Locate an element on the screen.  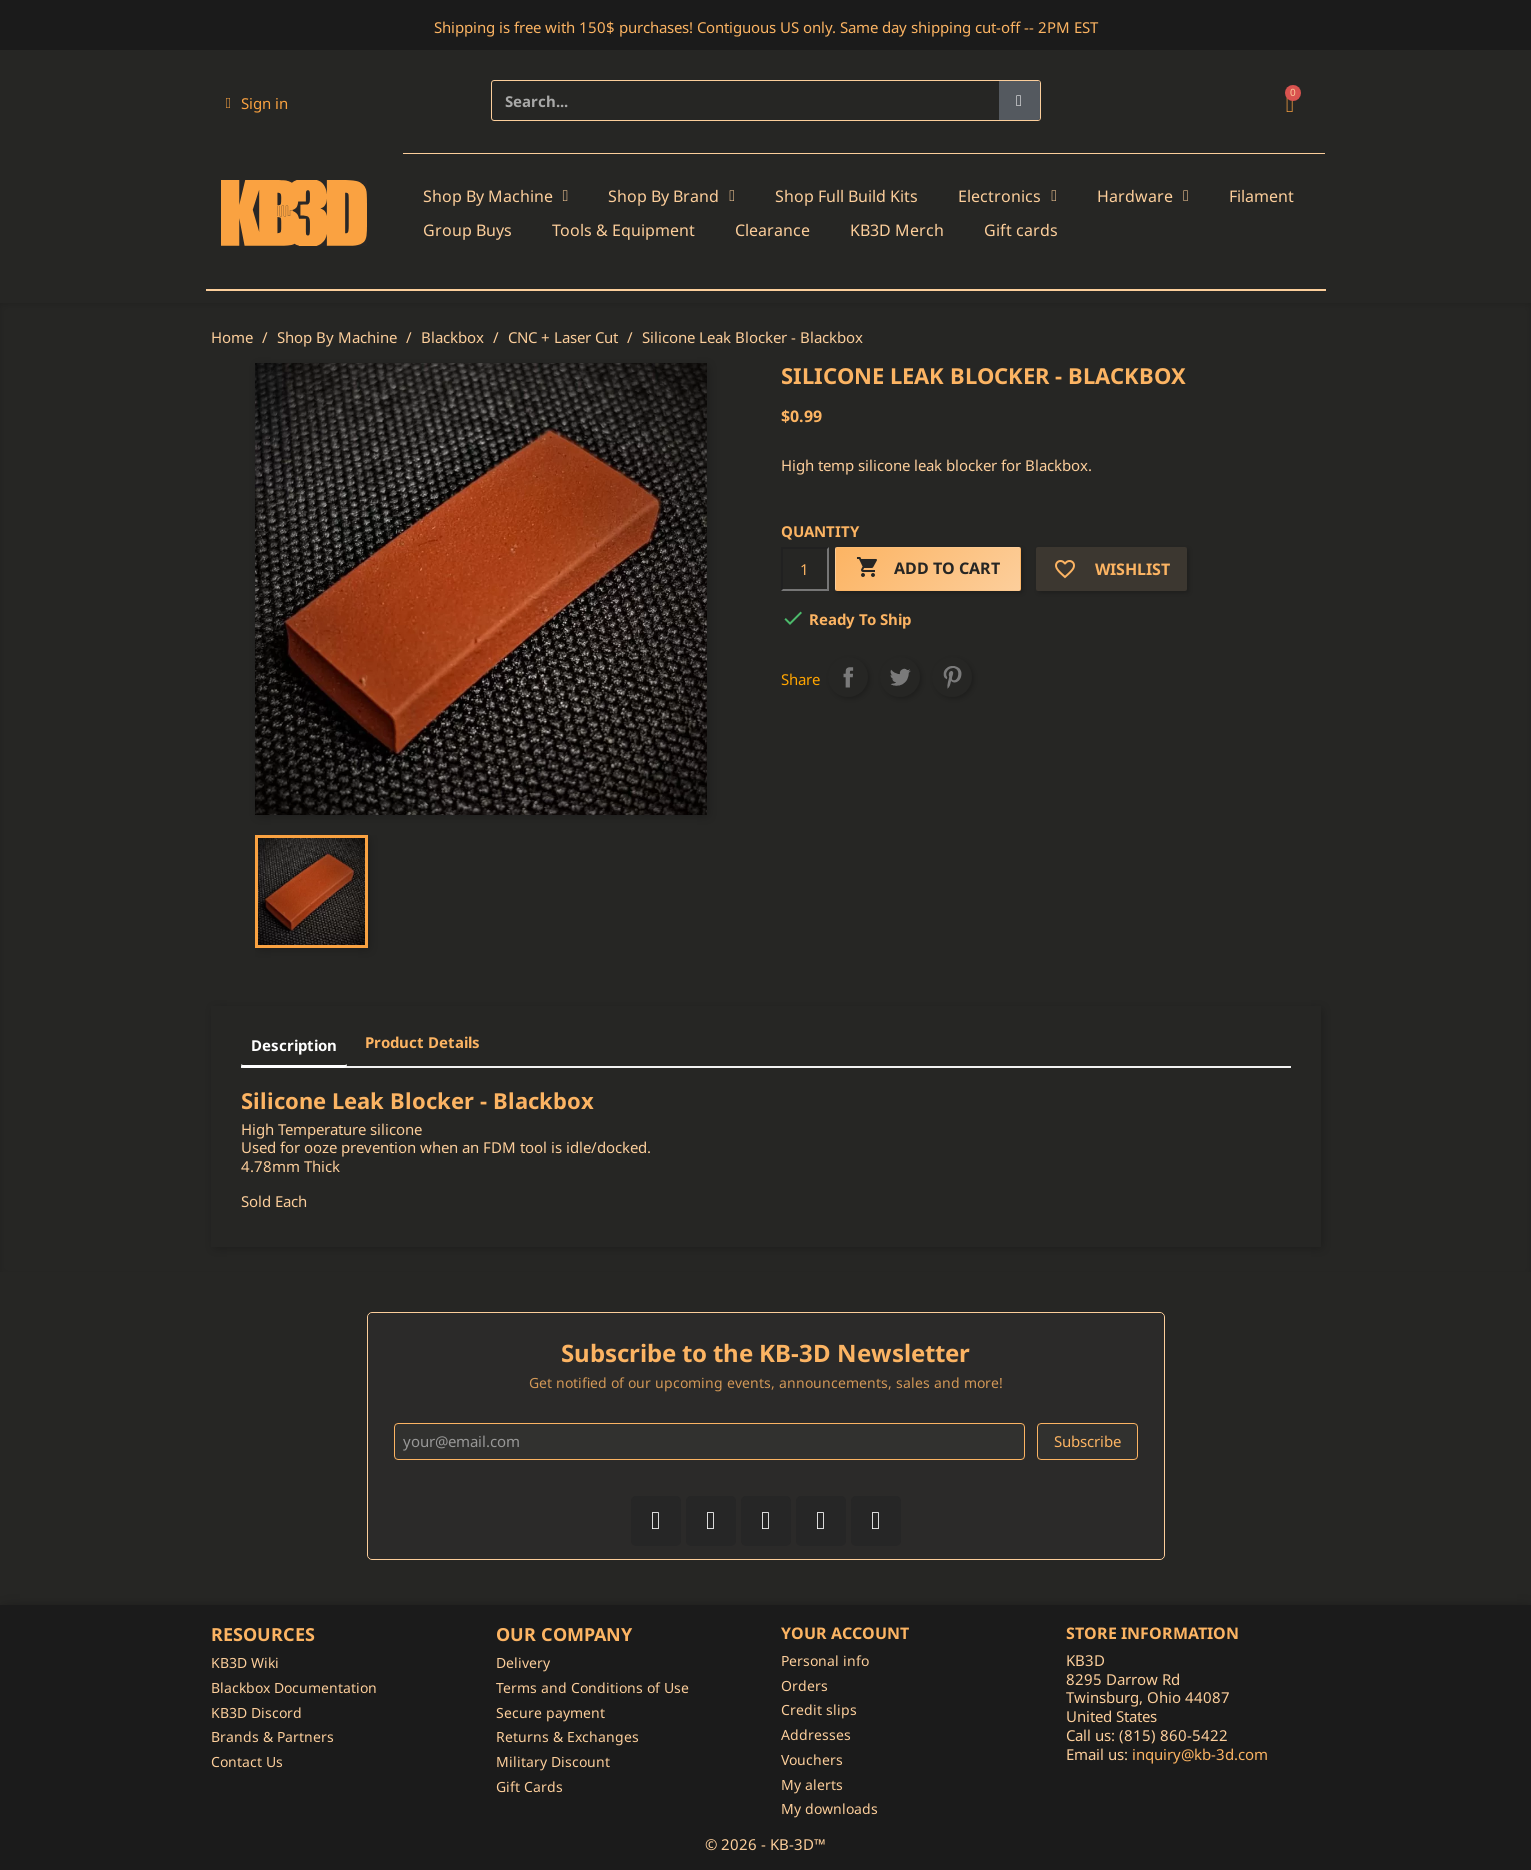
Clearance is located at coordinates (772, 230).